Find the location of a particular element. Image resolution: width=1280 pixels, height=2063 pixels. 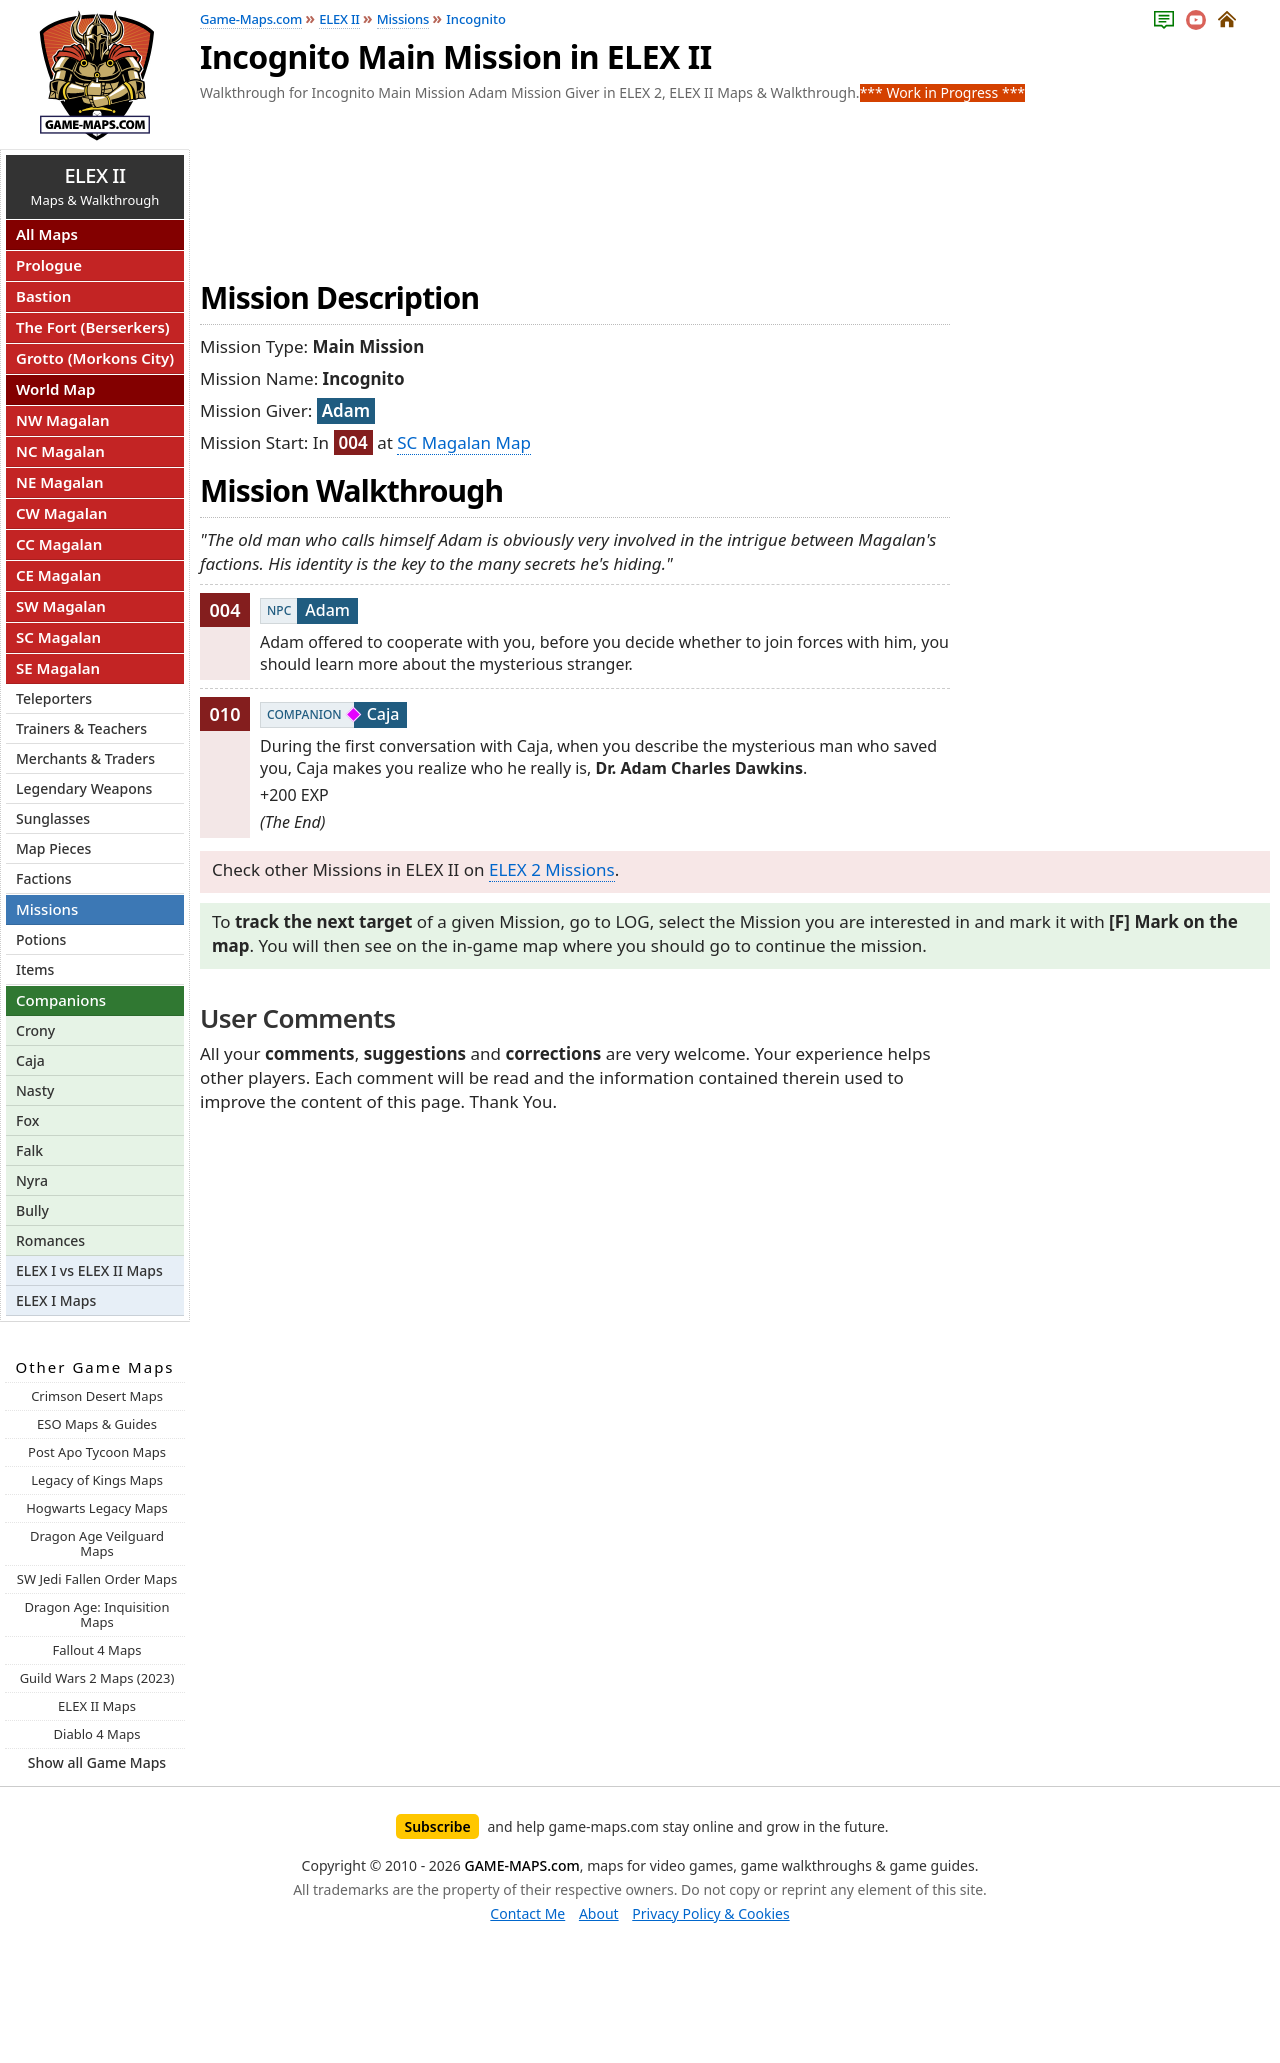

Hogwarts Legacy Maps is located at coordinates (97, 1508).